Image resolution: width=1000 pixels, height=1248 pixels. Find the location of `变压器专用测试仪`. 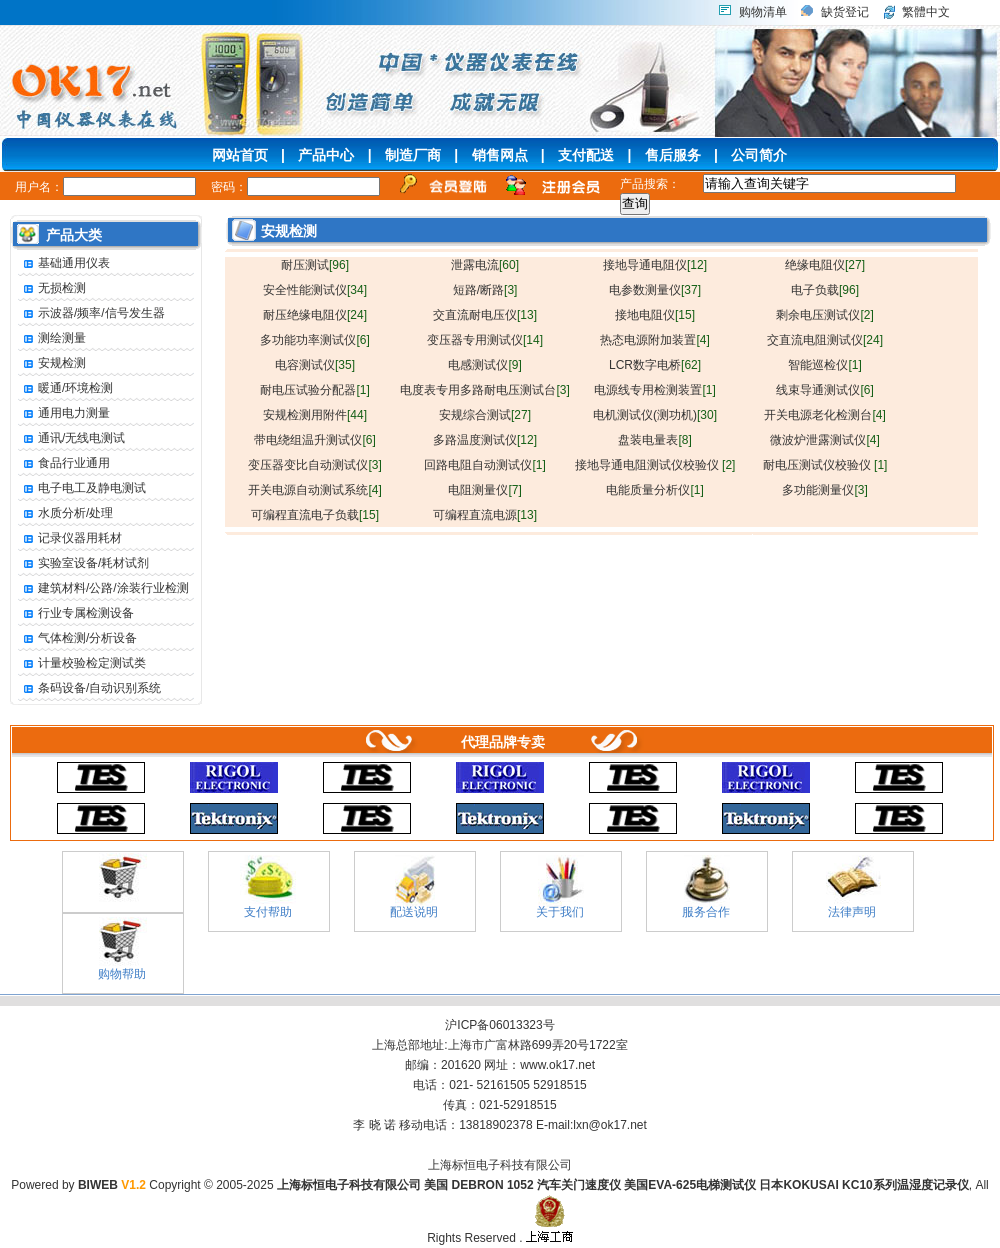

变压器专用测试仪 is located at coordinates (485, 340).